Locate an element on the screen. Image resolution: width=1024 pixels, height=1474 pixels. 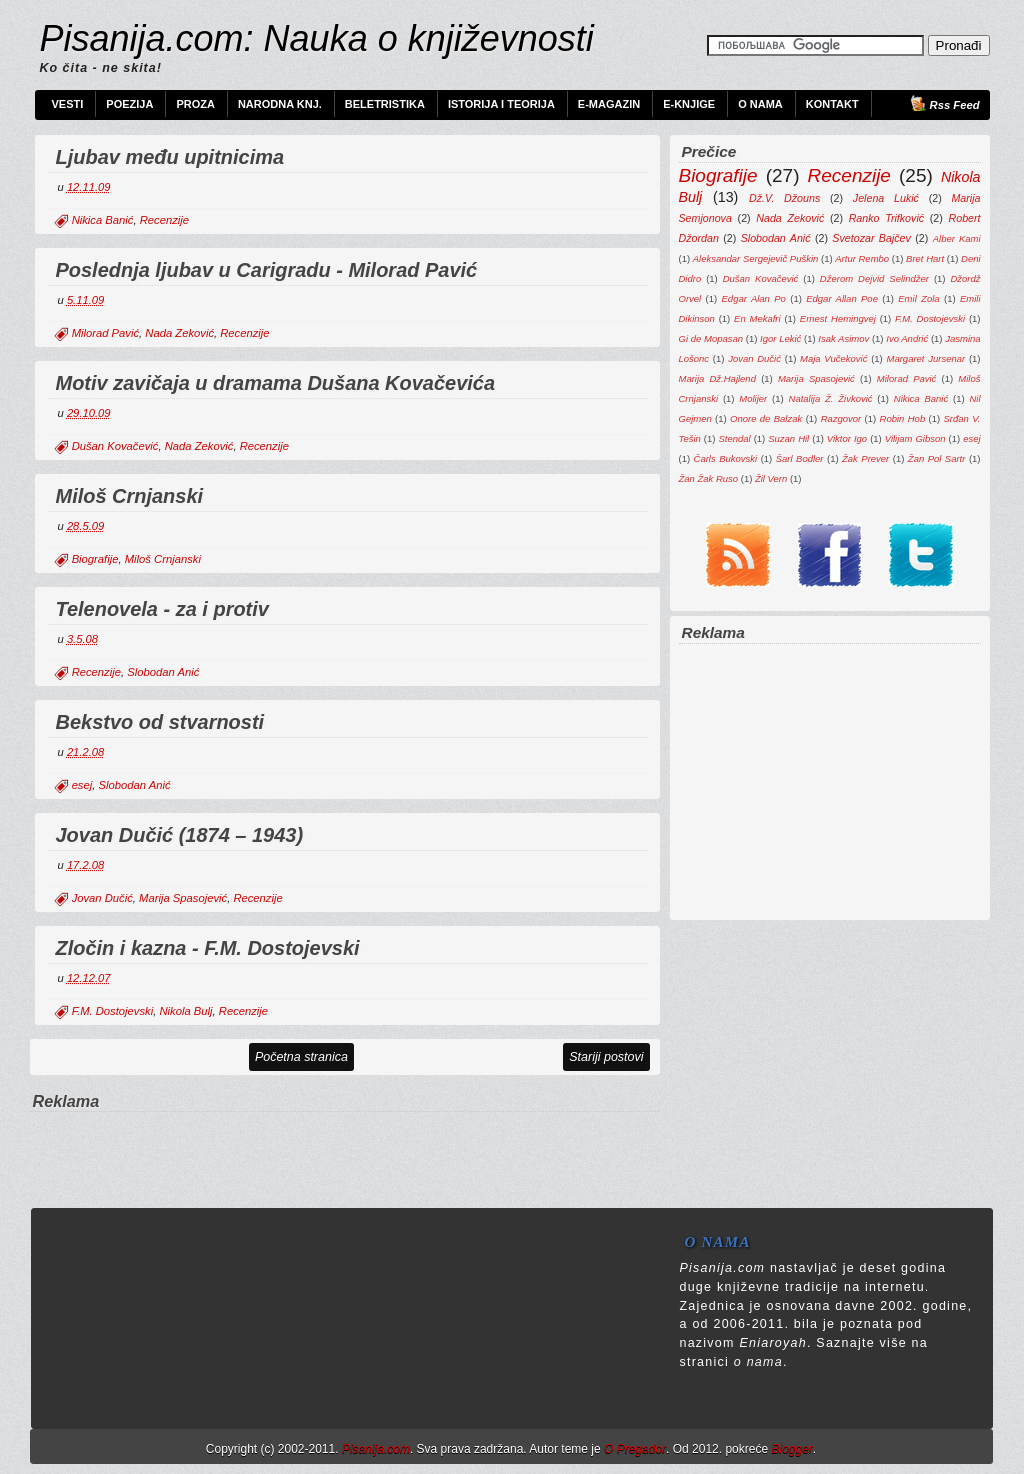
Nikola Bulj is located at coordinates (185, 1011).